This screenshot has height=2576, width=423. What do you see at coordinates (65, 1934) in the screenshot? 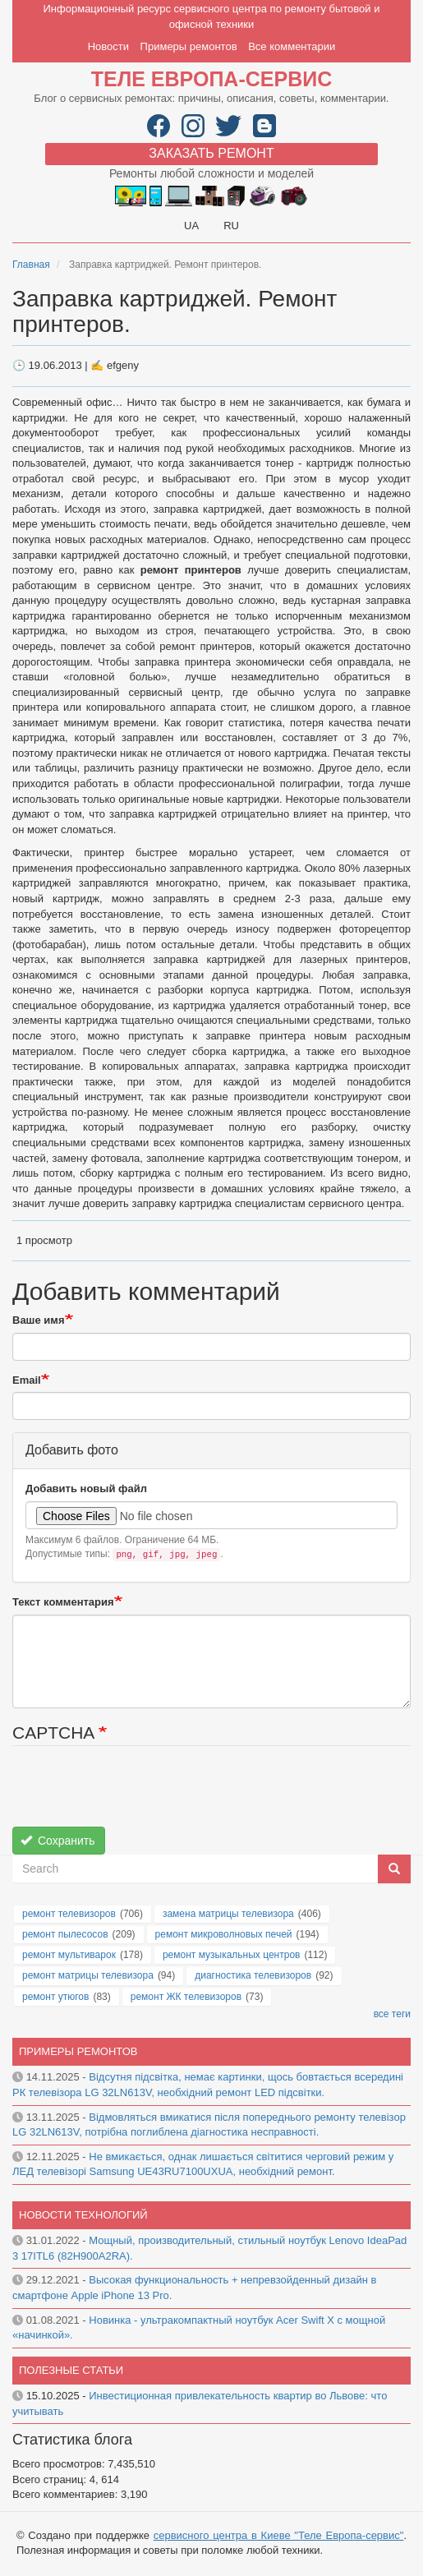
I see `ремонт пылесосов` at bounding box center [65, 1934].